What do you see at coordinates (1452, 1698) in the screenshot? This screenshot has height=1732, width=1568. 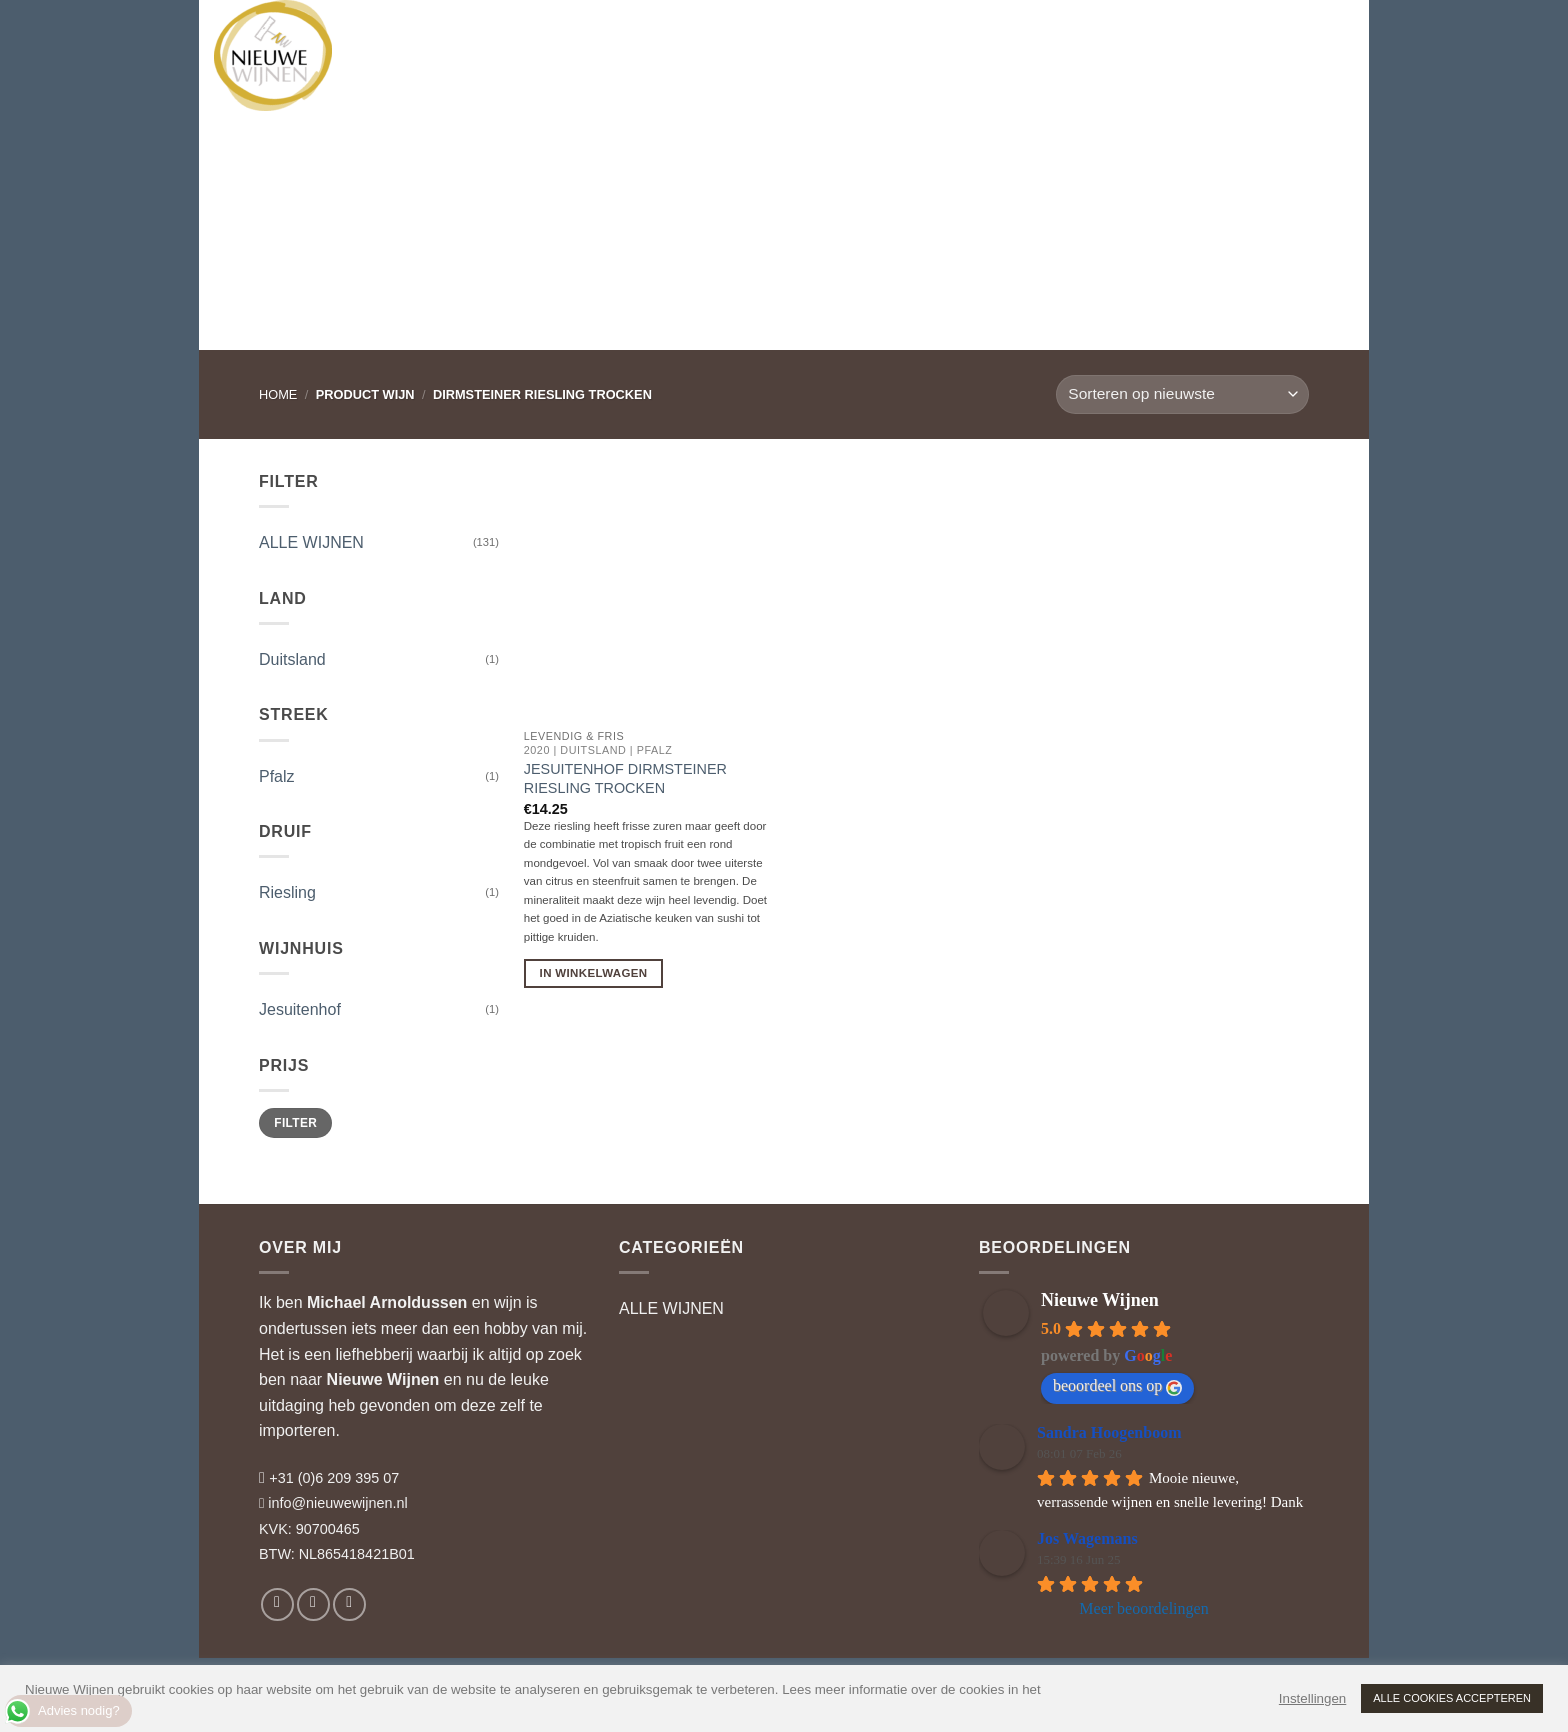 I see `ALLE COOKIES ACCEPTEREN [button]` at bounding box center [1452, 1698].